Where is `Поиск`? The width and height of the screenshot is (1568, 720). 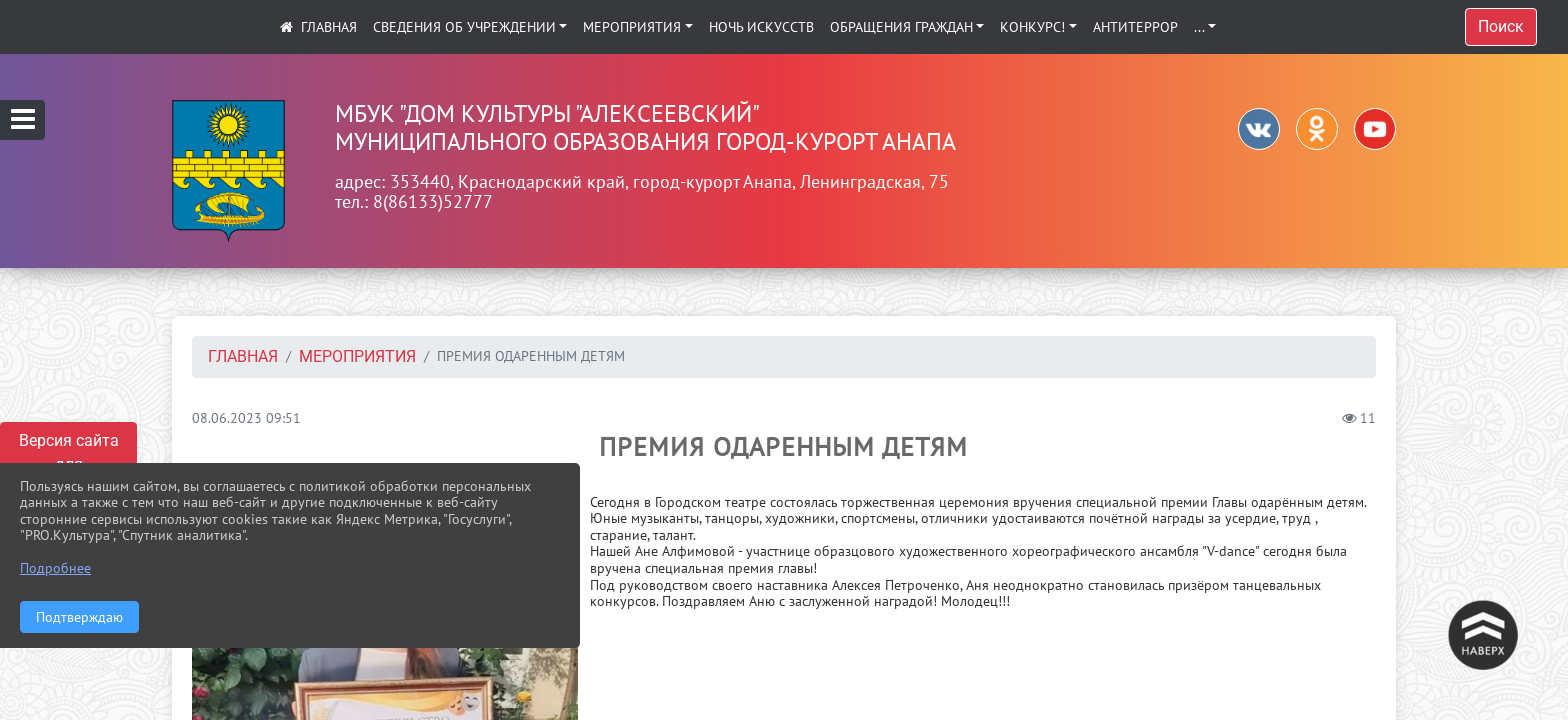
Поиск is located at coordinates (1501, 26).